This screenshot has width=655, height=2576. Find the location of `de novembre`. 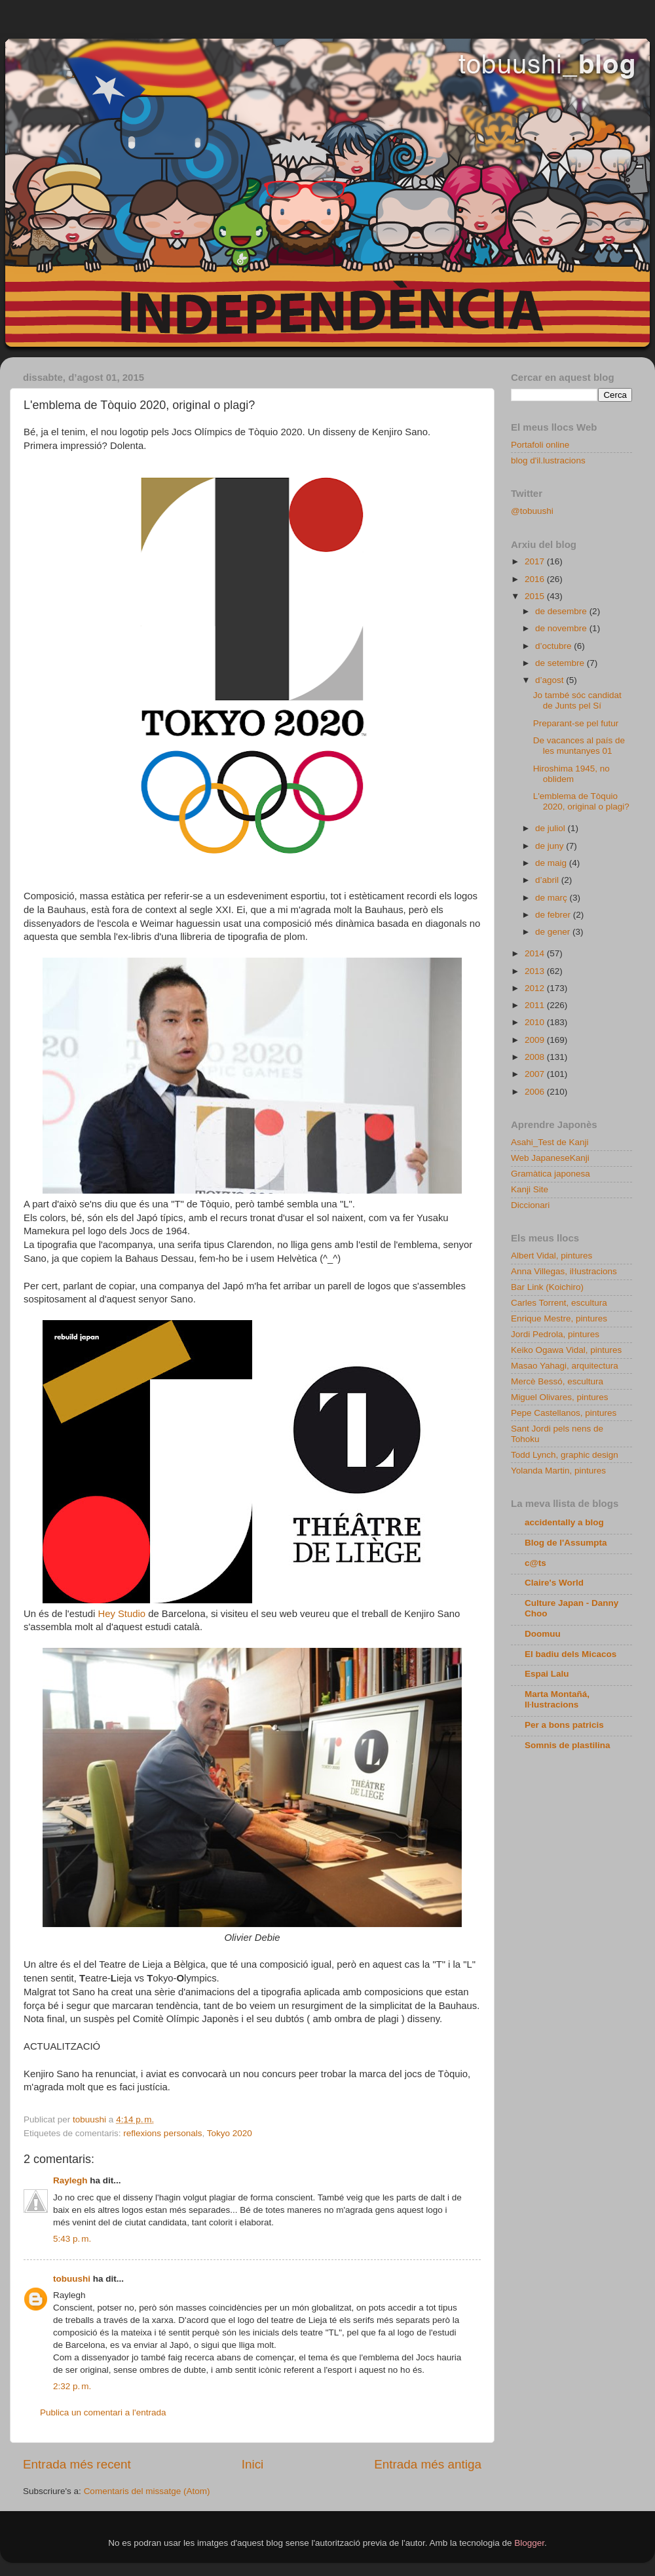

de novembre is located at coordinates (562, 628).